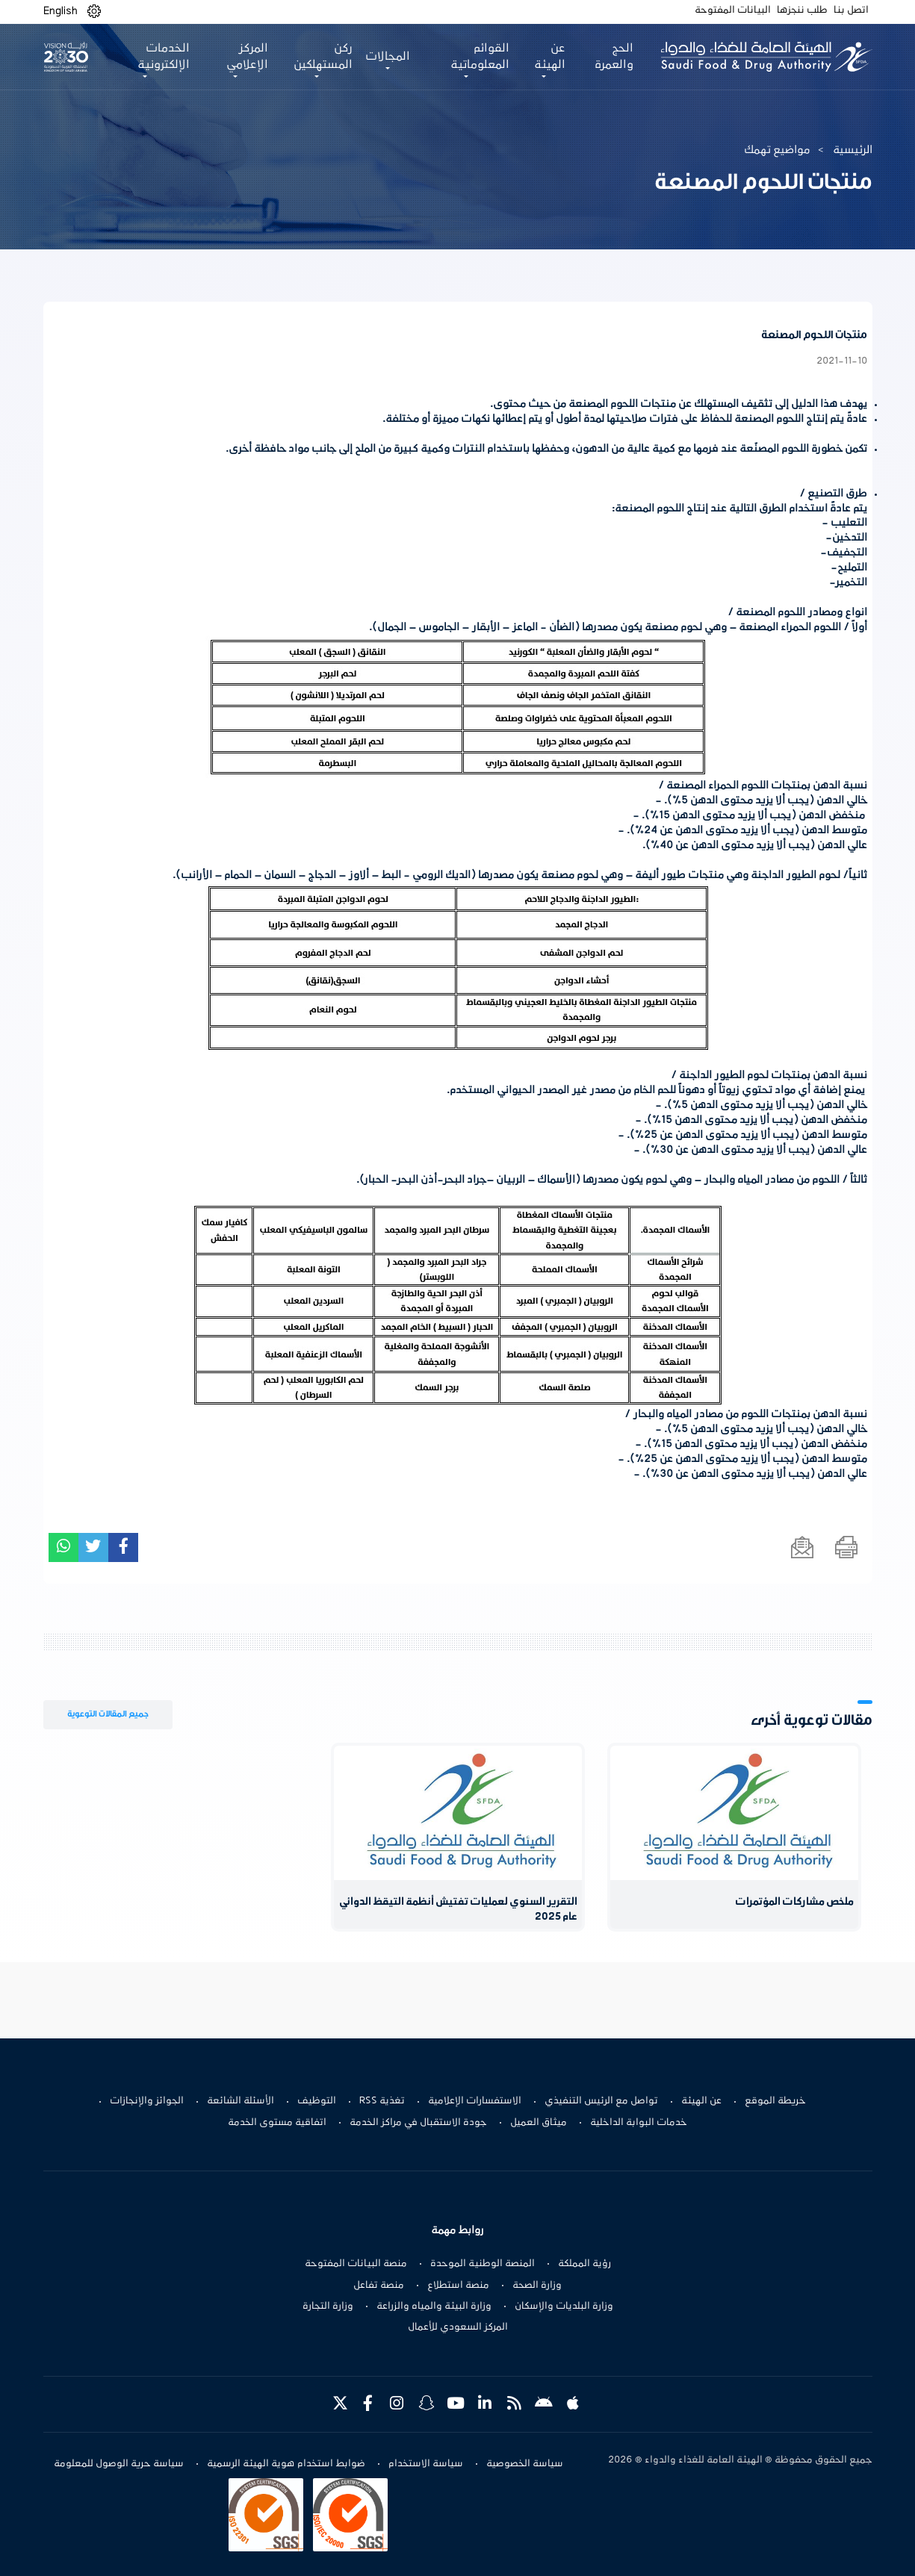  I want to click on ركن المستهلكين [button], so click(323, 56).